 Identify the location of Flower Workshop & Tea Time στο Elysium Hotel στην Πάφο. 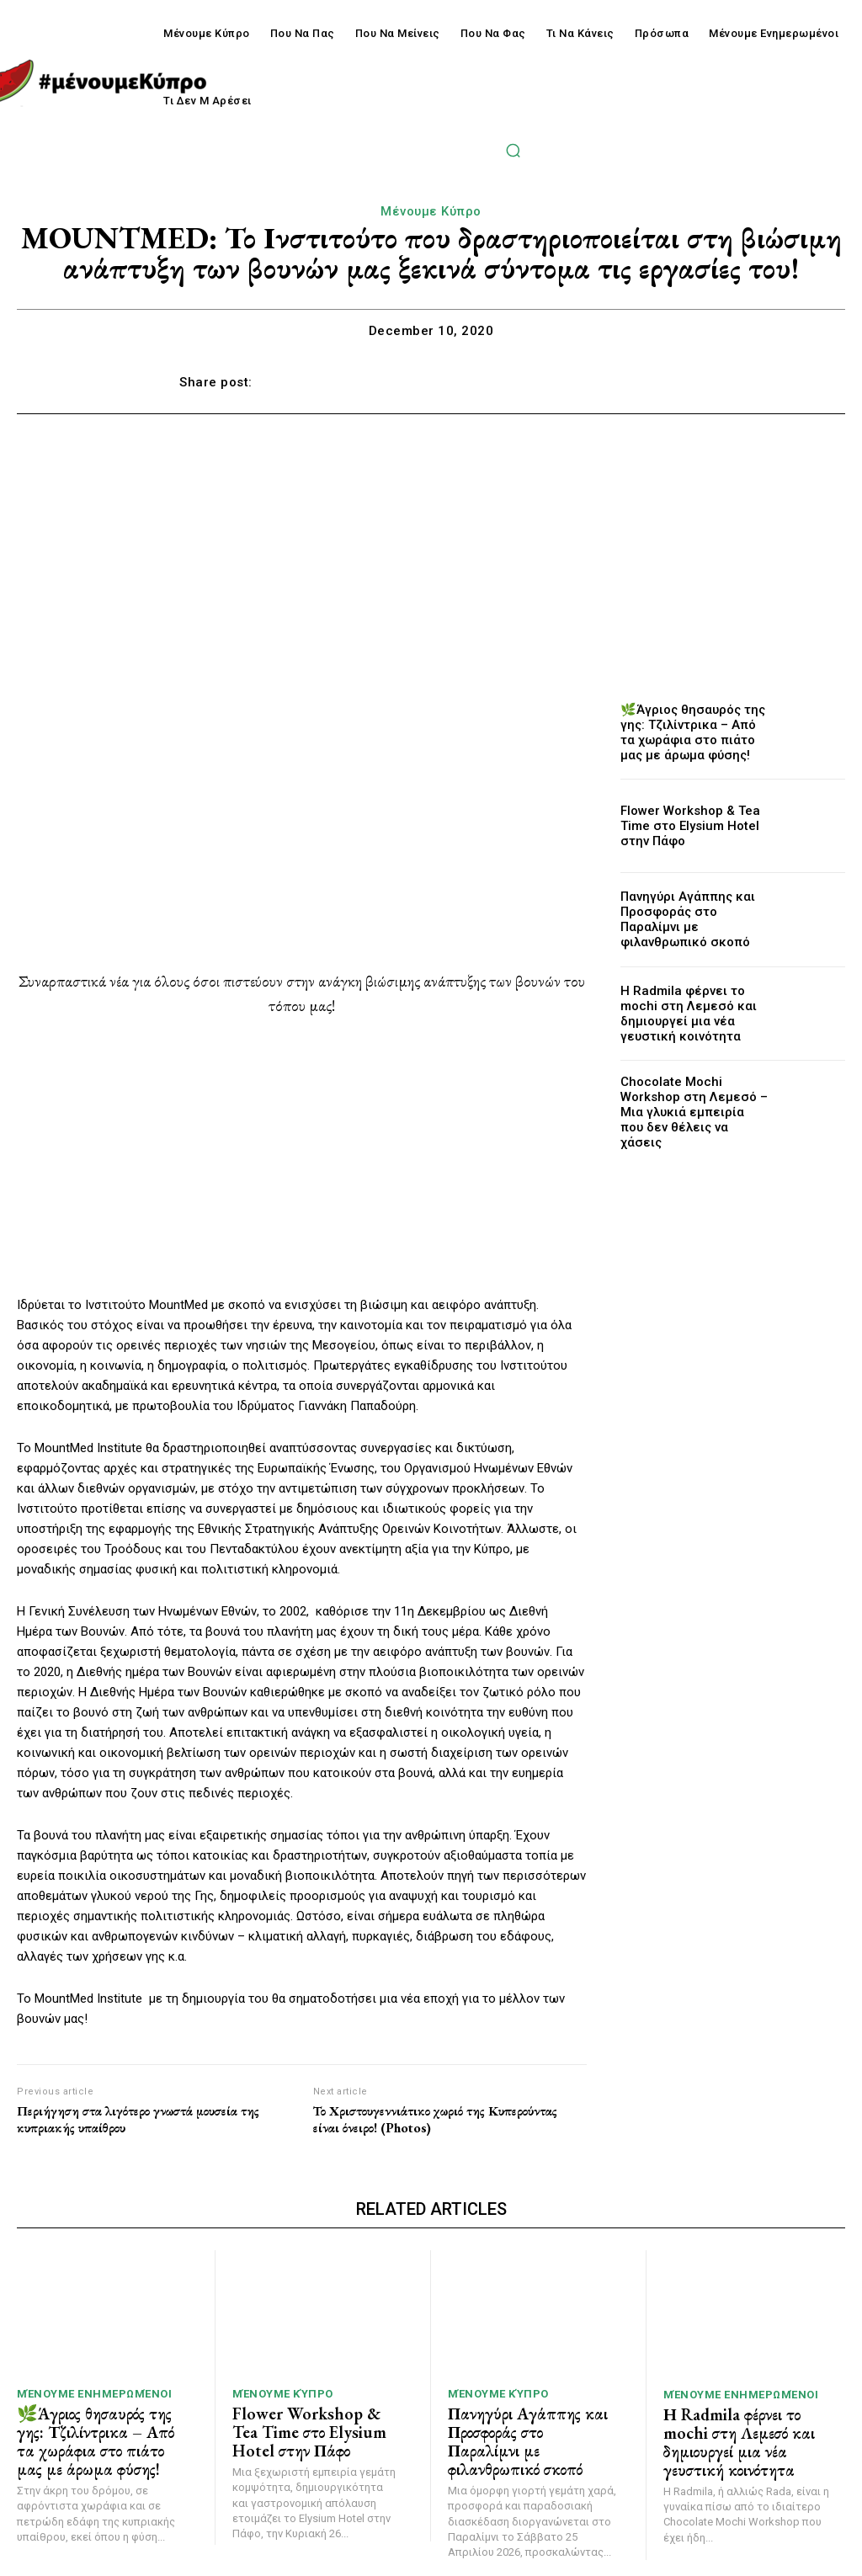
(694, 825).